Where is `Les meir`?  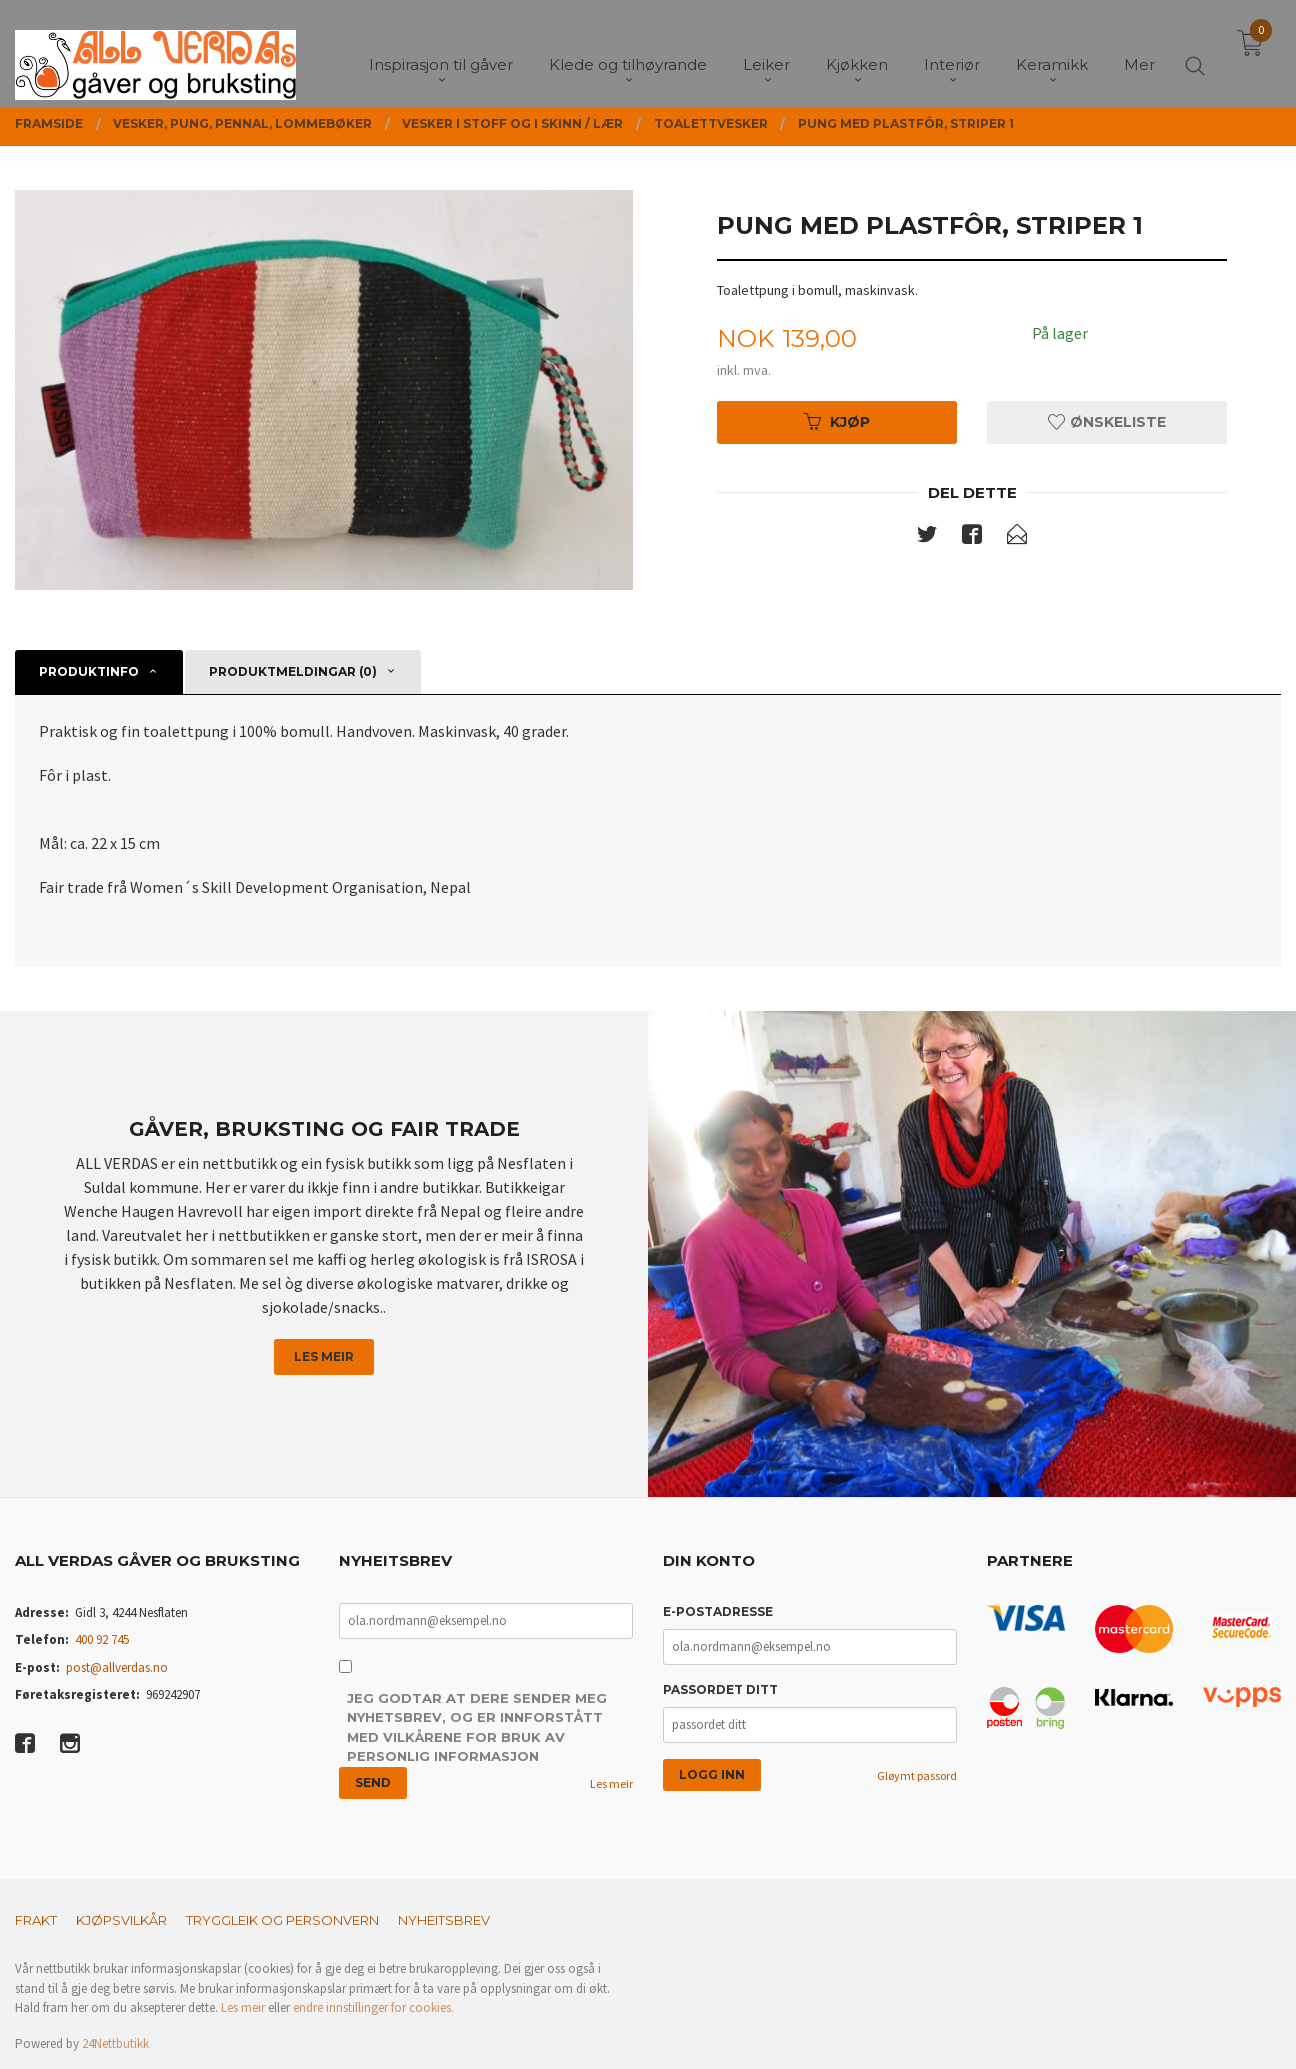 Les meir is located at coordinates (324, 1356).